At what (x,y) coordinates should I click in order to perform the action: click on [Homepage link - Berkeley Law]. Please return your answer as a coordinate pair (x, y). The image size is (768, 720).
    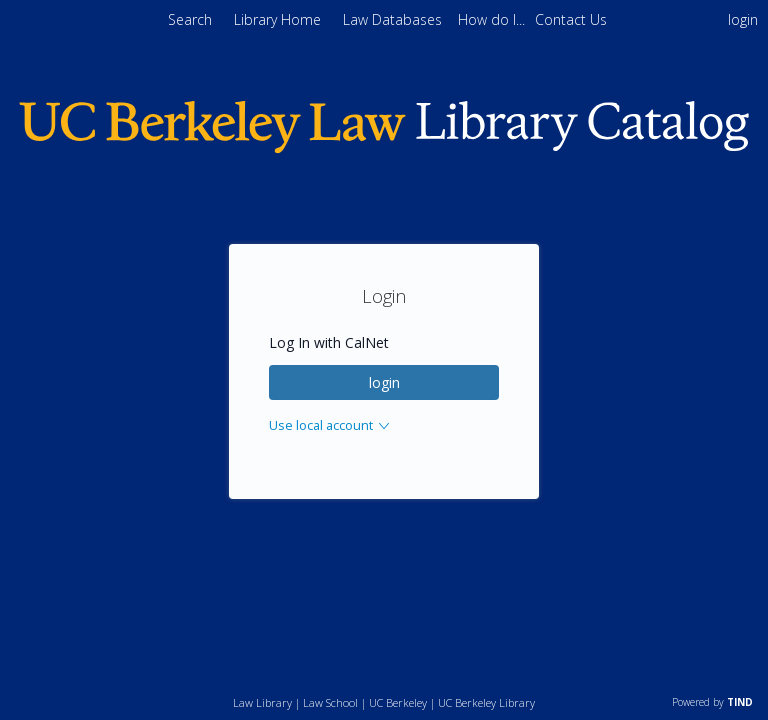
    Looking at the image, I should click on (384, 147).